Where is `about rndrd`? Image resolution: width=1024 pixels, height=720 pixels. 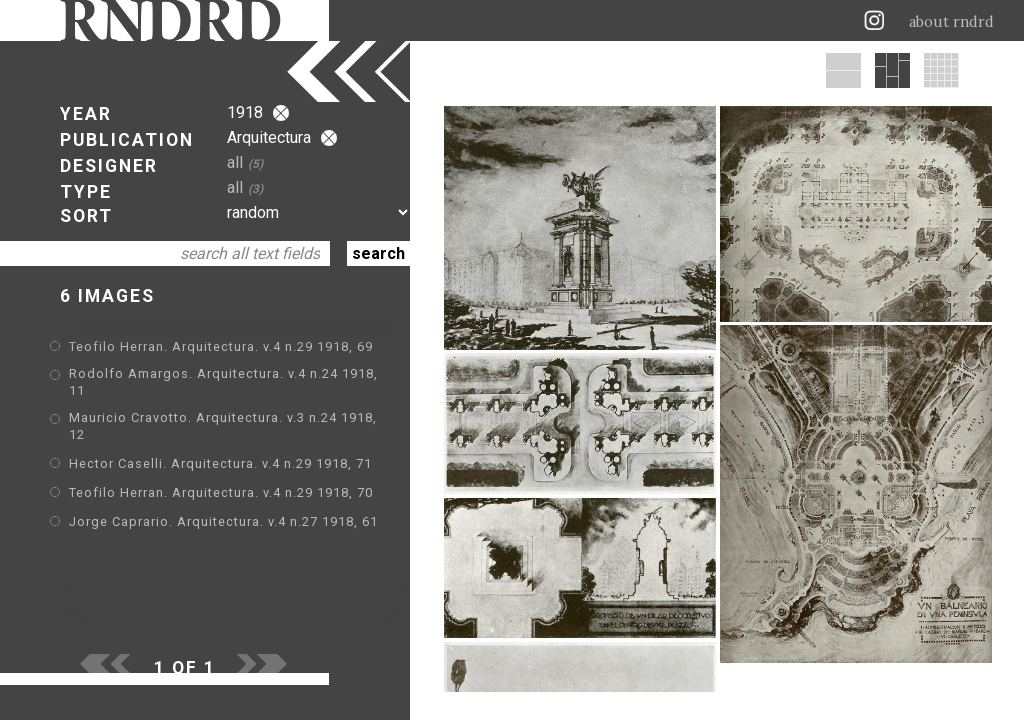
about rndrd is located at coordinates (951, 22).